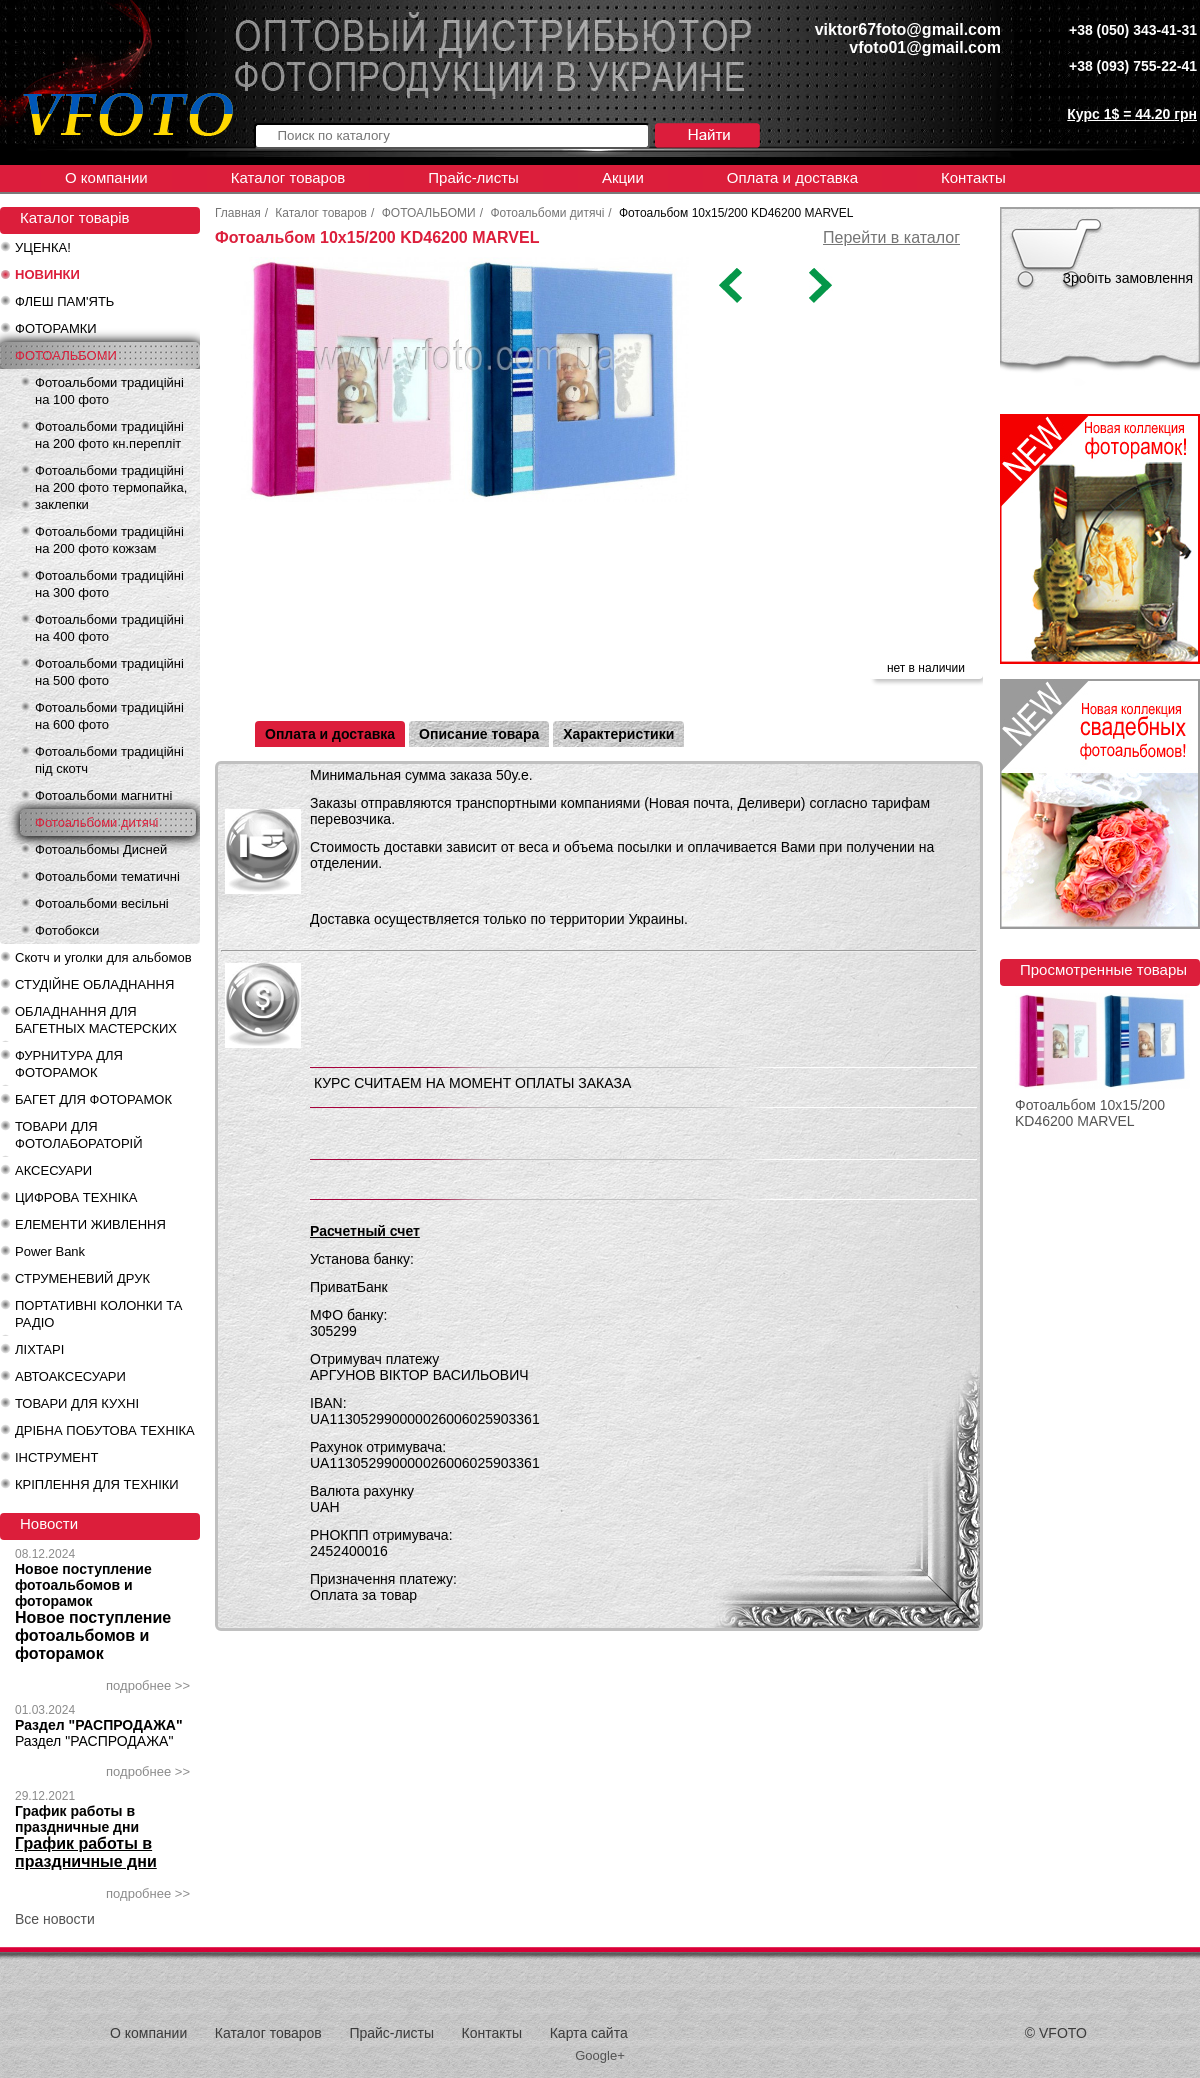 The width and height of the screenshot is (1200, 2078). Describe the element at coordinates (39, 1349) in the screenshot. I see `ЛІХТАРІ` at that location.